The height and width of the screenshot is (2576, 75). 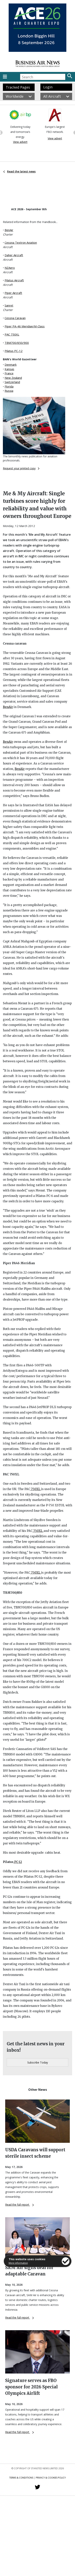 What do you see at coordinates (9, 391) in the screenshot?
I see `Russia` at bounding box center [9, 391].